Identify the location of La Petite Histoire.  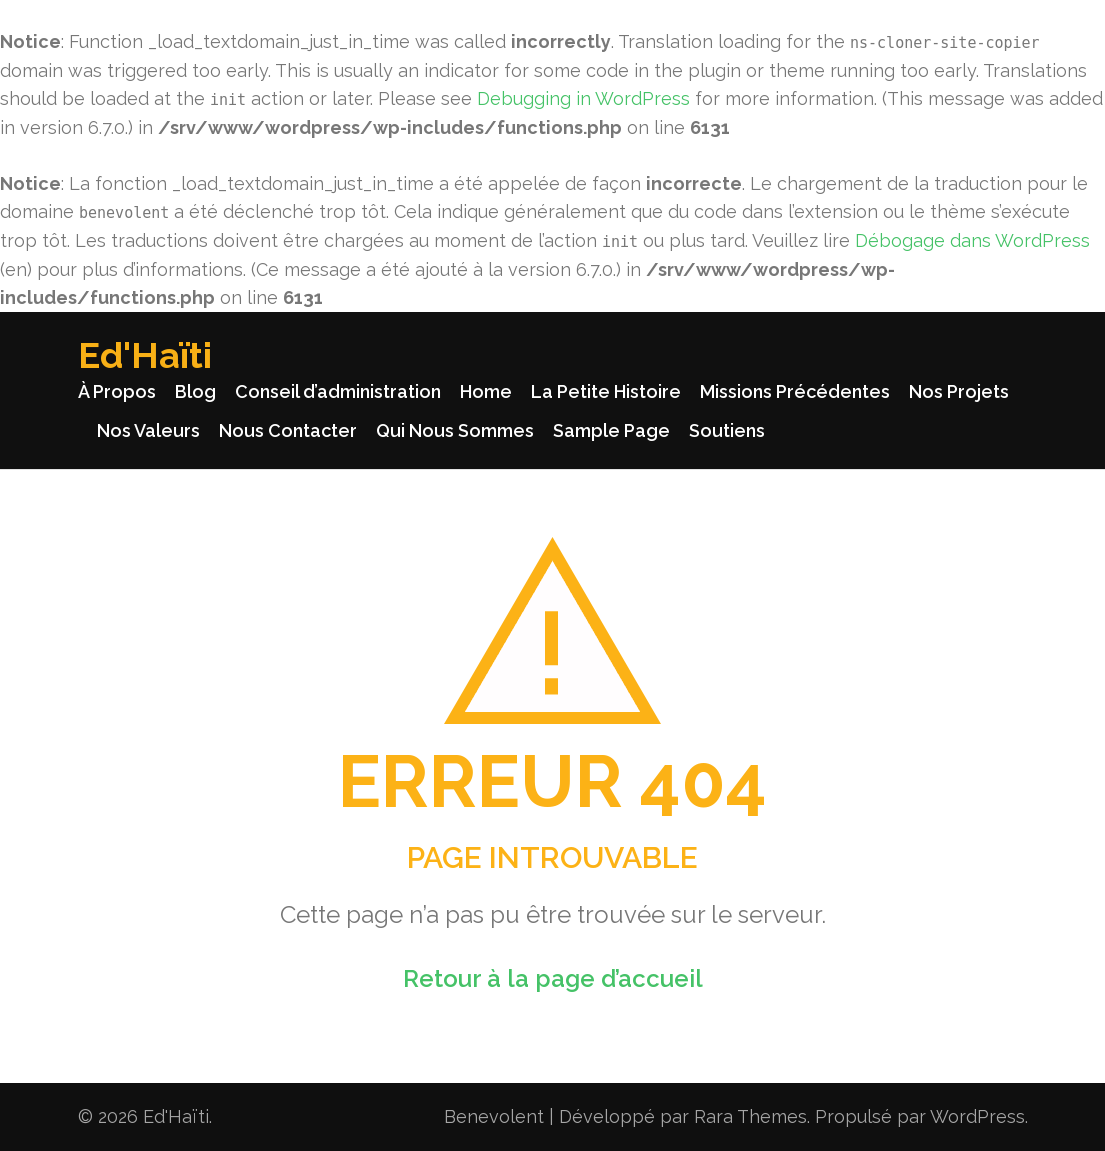
(606, 391).